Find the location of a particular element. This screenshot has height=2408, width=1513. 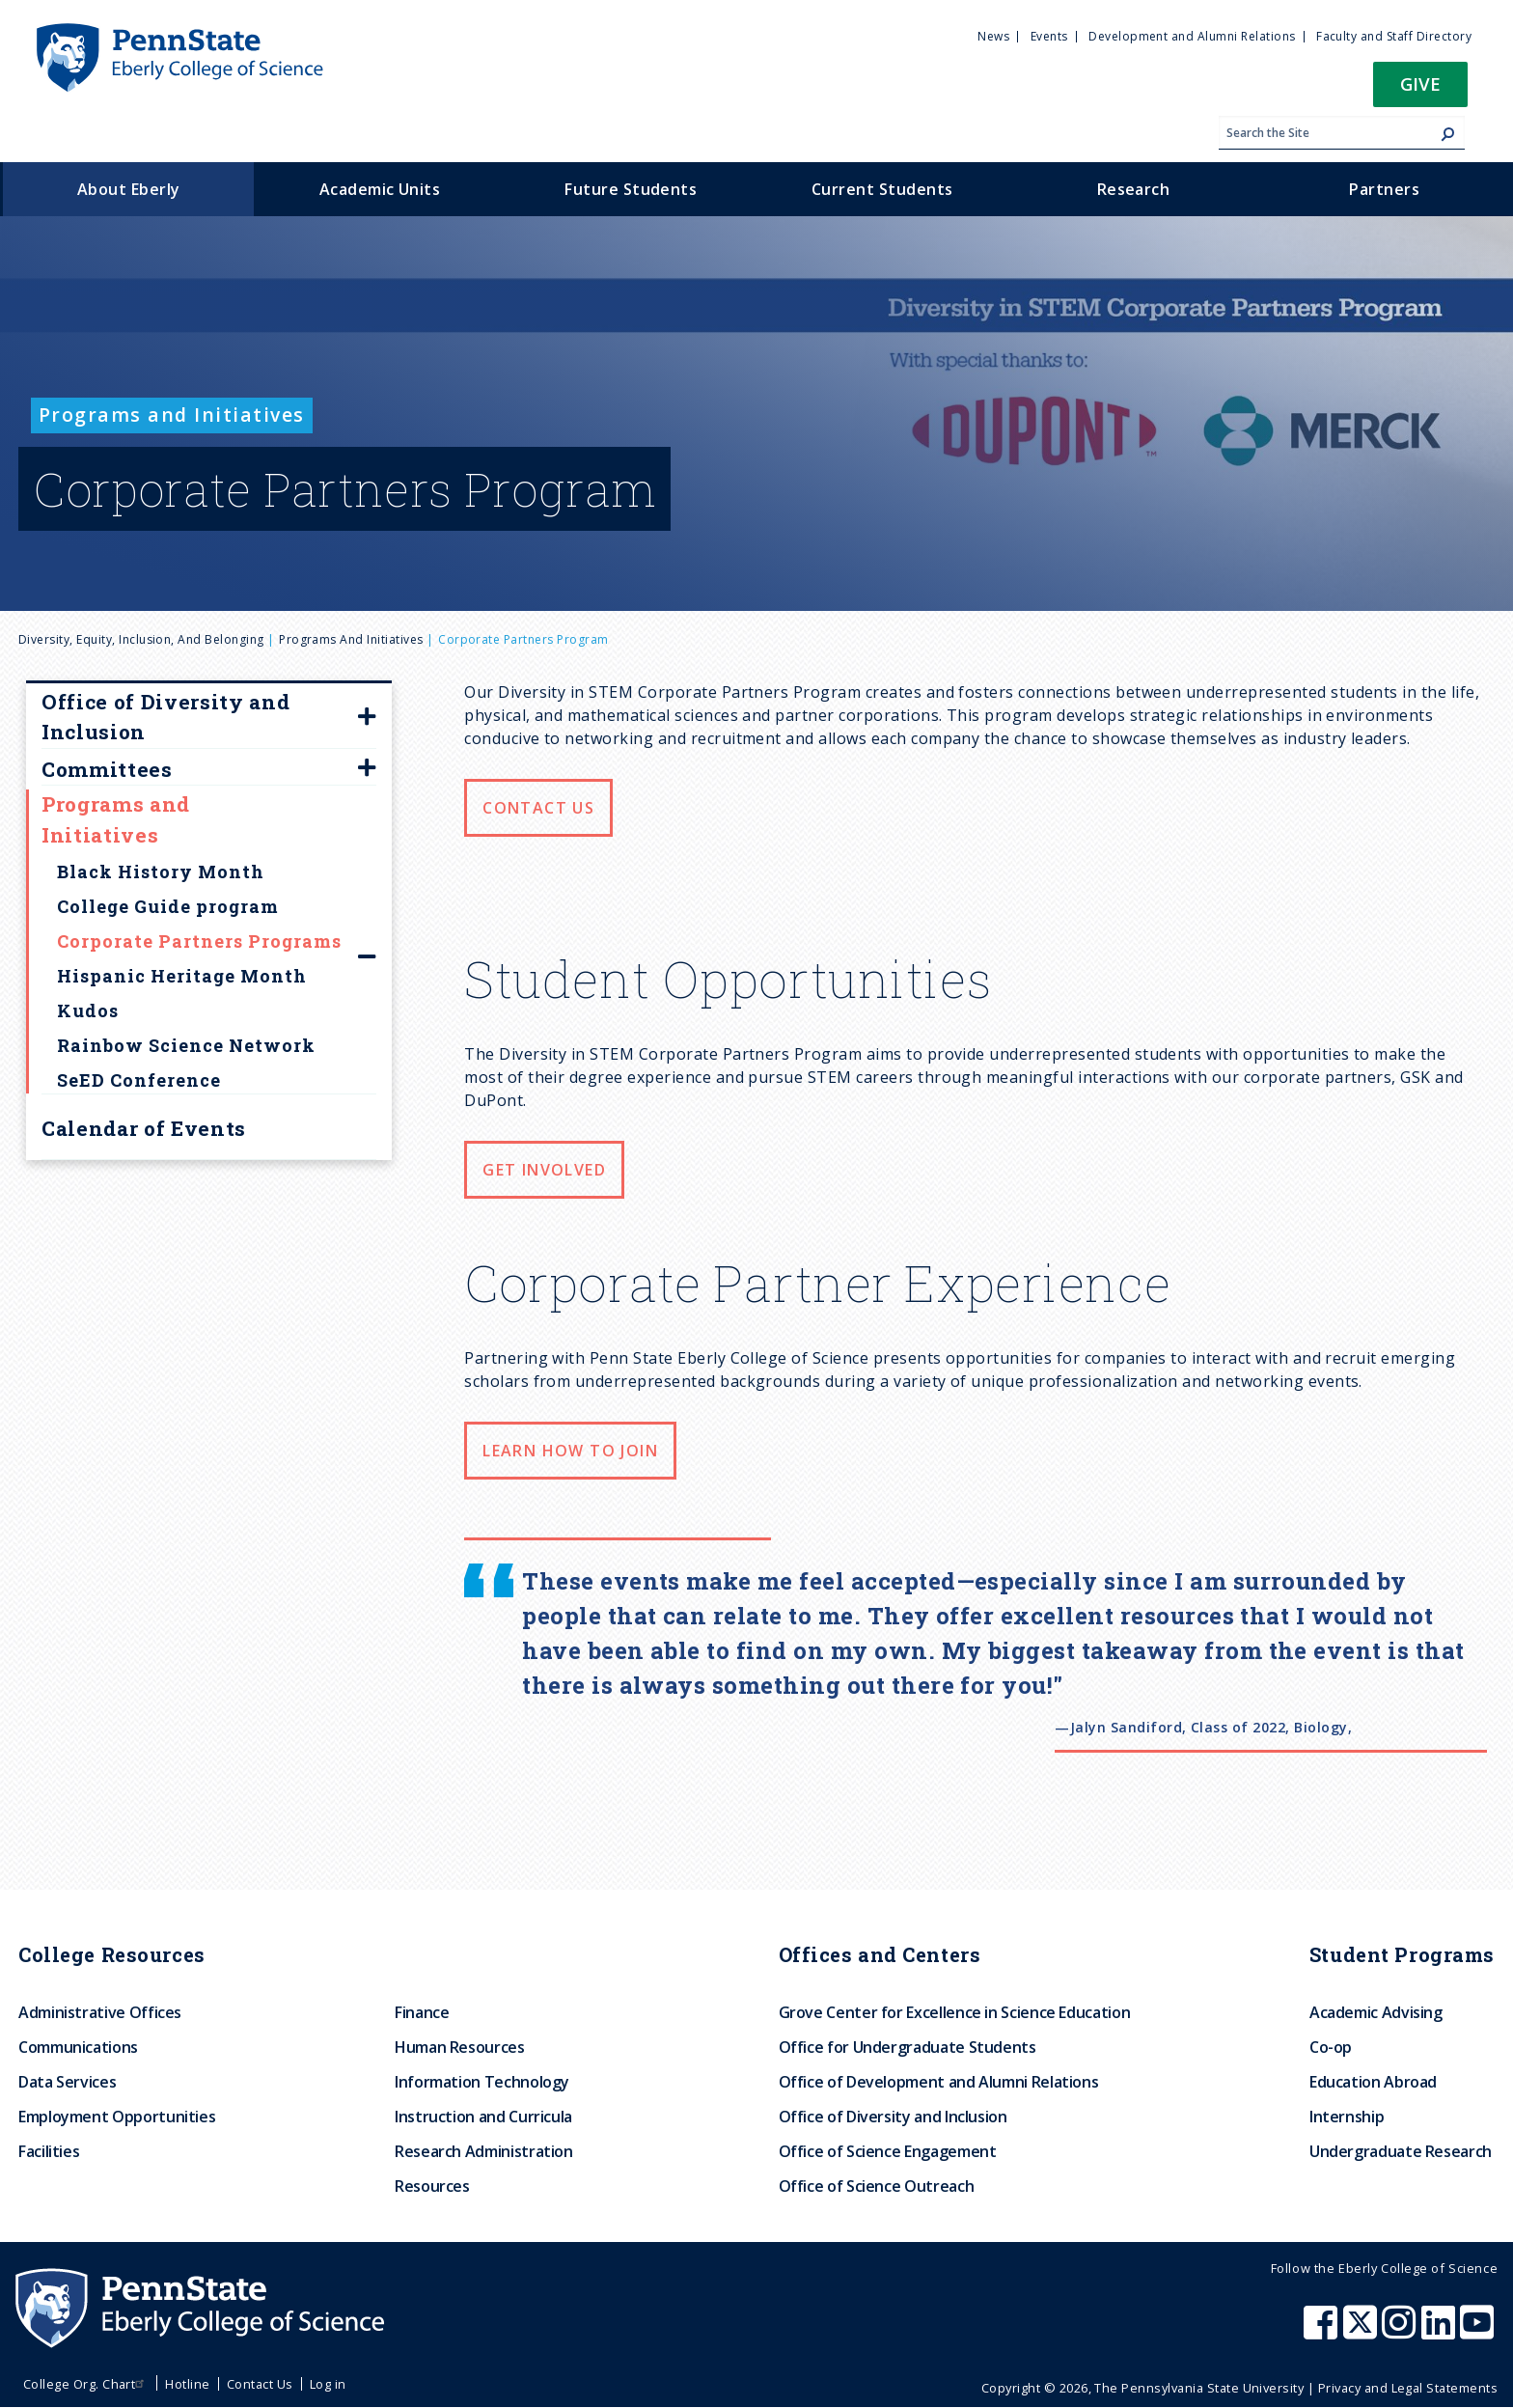

Log in [menuitem] is located at coordinates (328, 2384).